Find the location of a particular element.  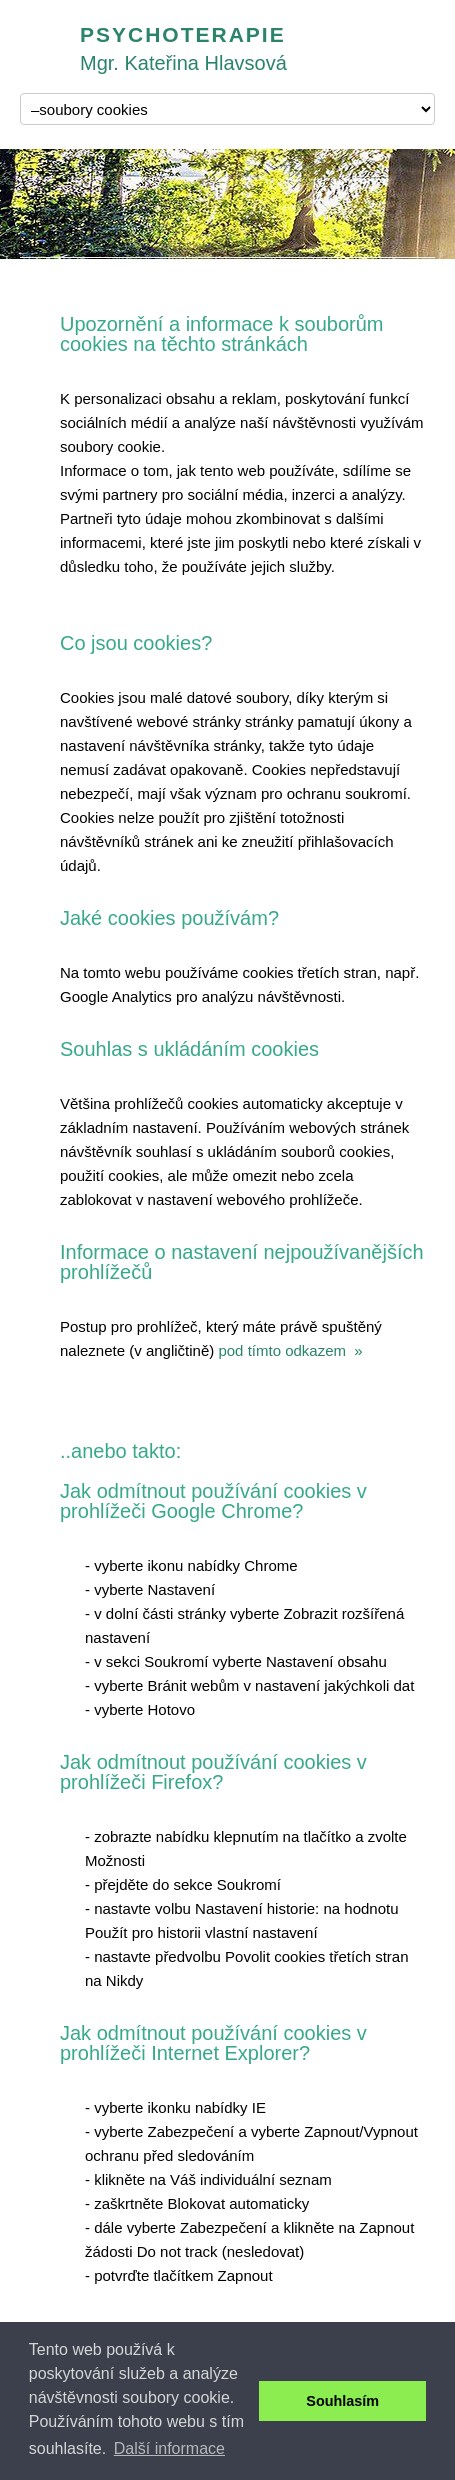

pod tímto odkazem » is located at coordinates (290, 1350).